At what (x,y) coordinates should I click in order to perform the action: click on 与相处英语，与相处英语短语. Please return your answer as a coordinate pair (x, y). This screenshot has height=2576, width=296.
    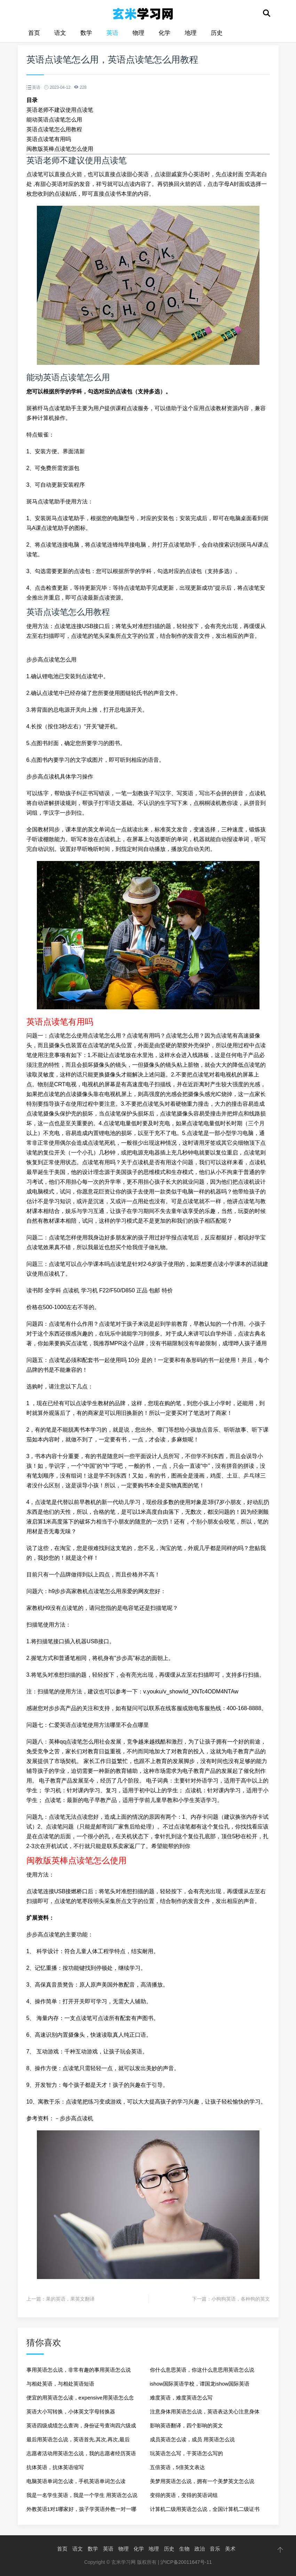
    Looking at the image, I should click on (60, 2384).